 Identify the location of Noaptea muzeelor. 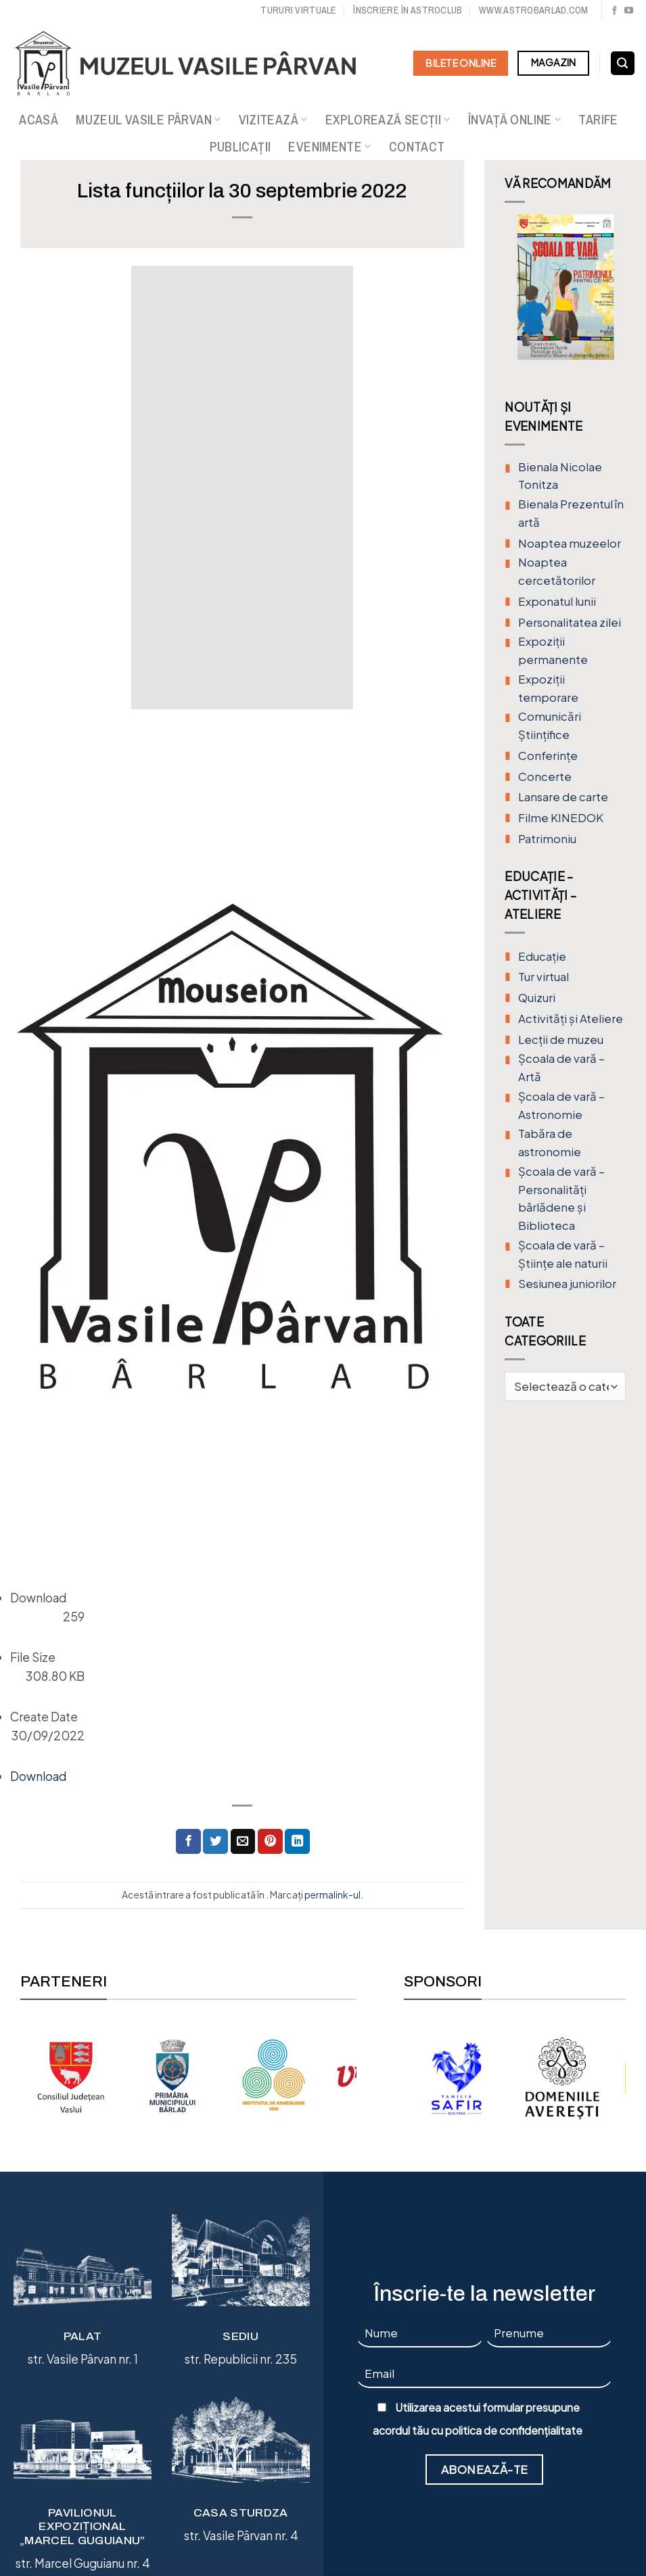
(569, 543).